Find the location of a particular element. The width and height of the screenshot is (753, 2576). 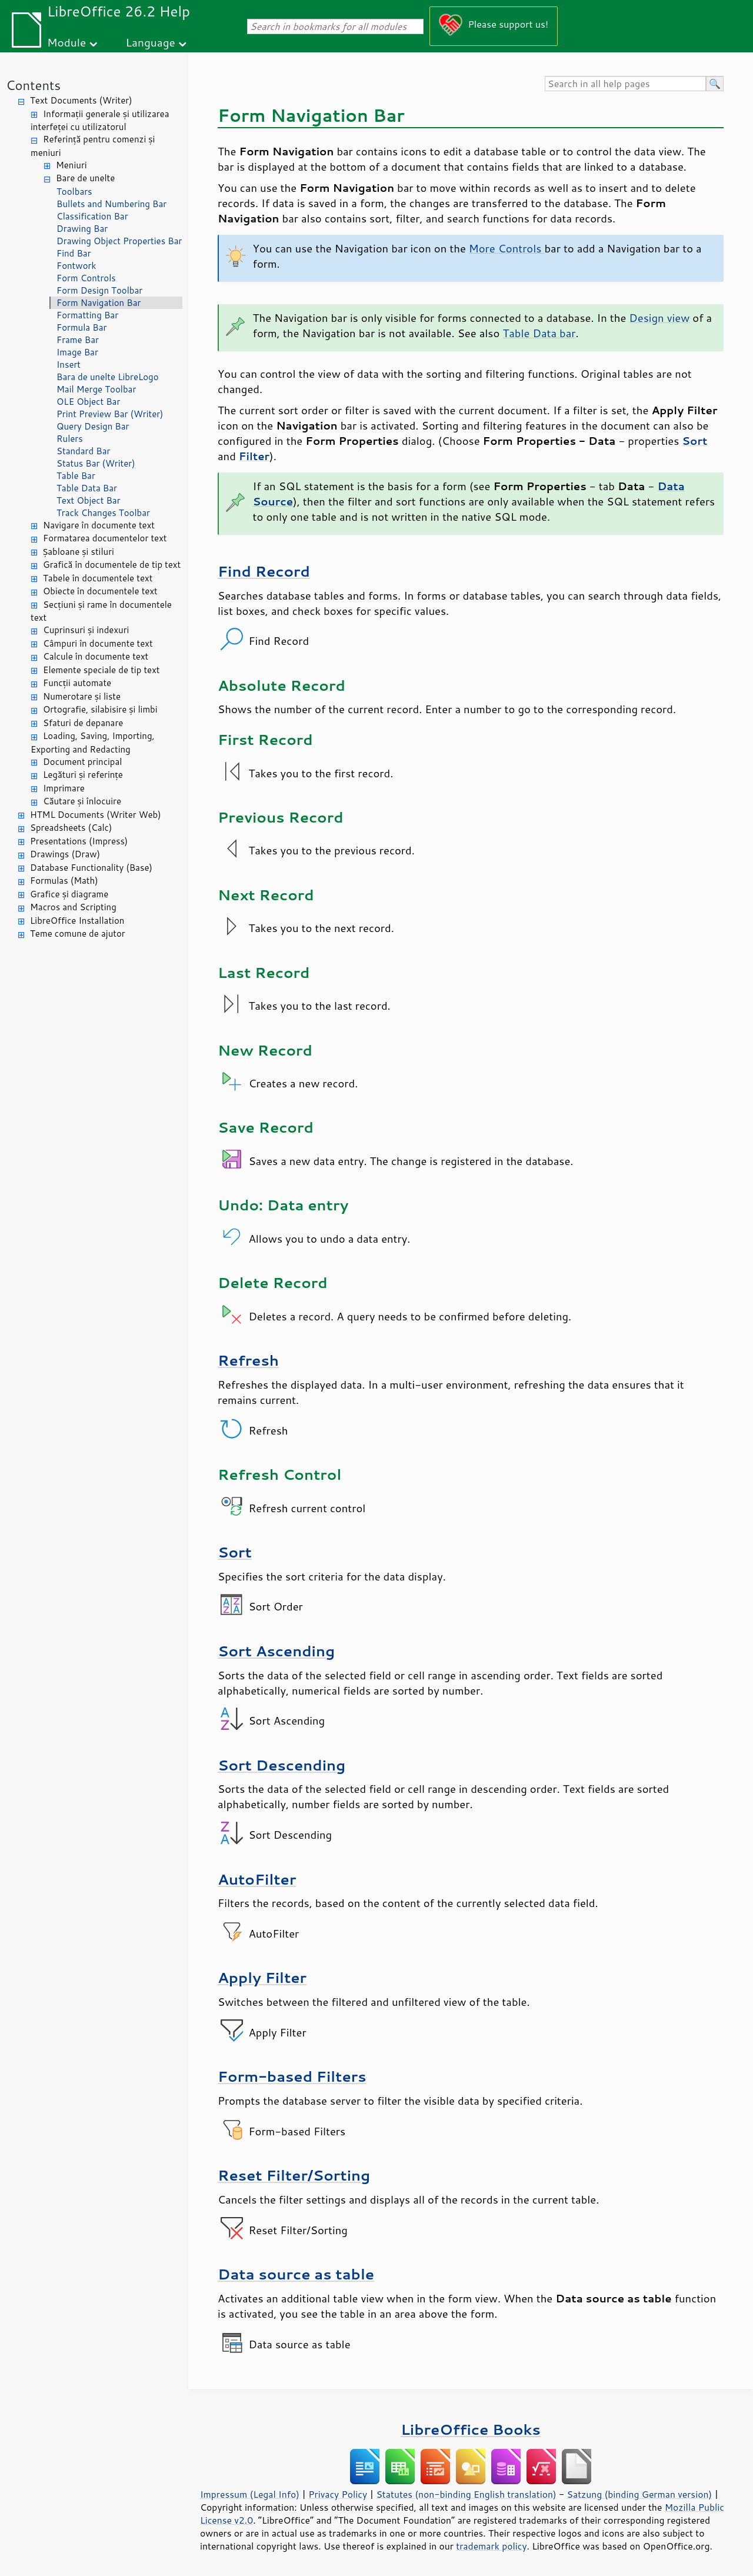

Formula Bar is located at coordinates (81, 327).